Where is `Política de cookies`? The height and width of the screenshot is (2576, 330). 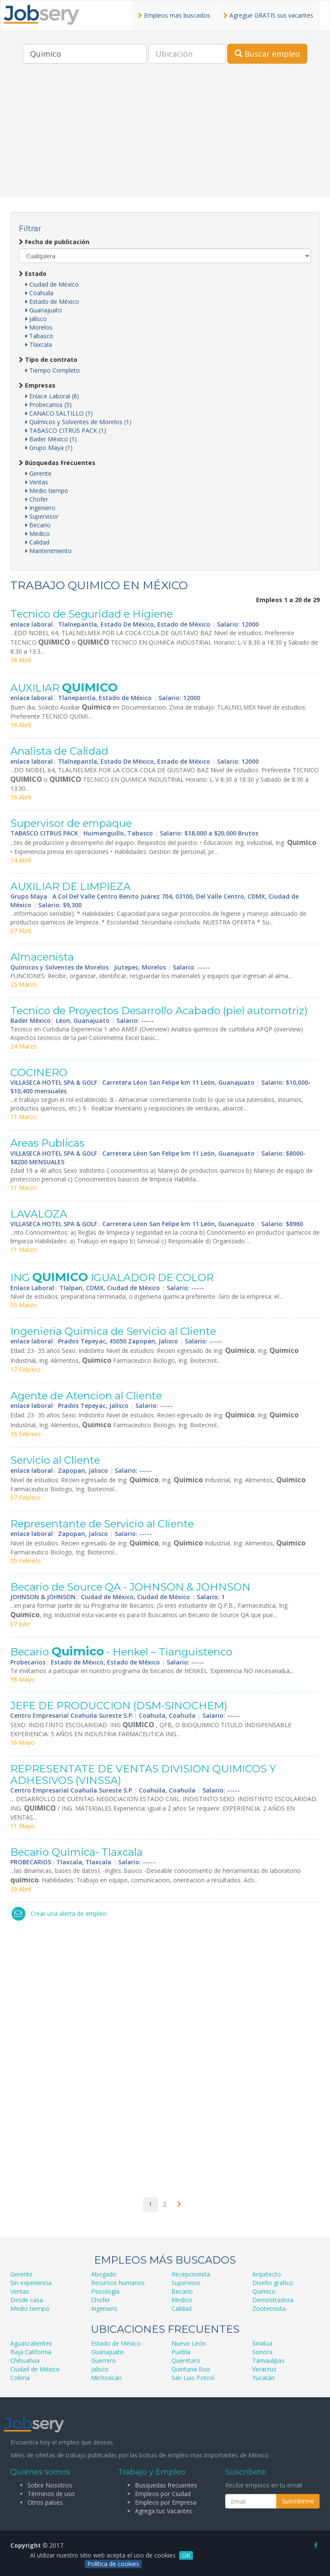
Política de cookies is located at coordinates (113, 2564).